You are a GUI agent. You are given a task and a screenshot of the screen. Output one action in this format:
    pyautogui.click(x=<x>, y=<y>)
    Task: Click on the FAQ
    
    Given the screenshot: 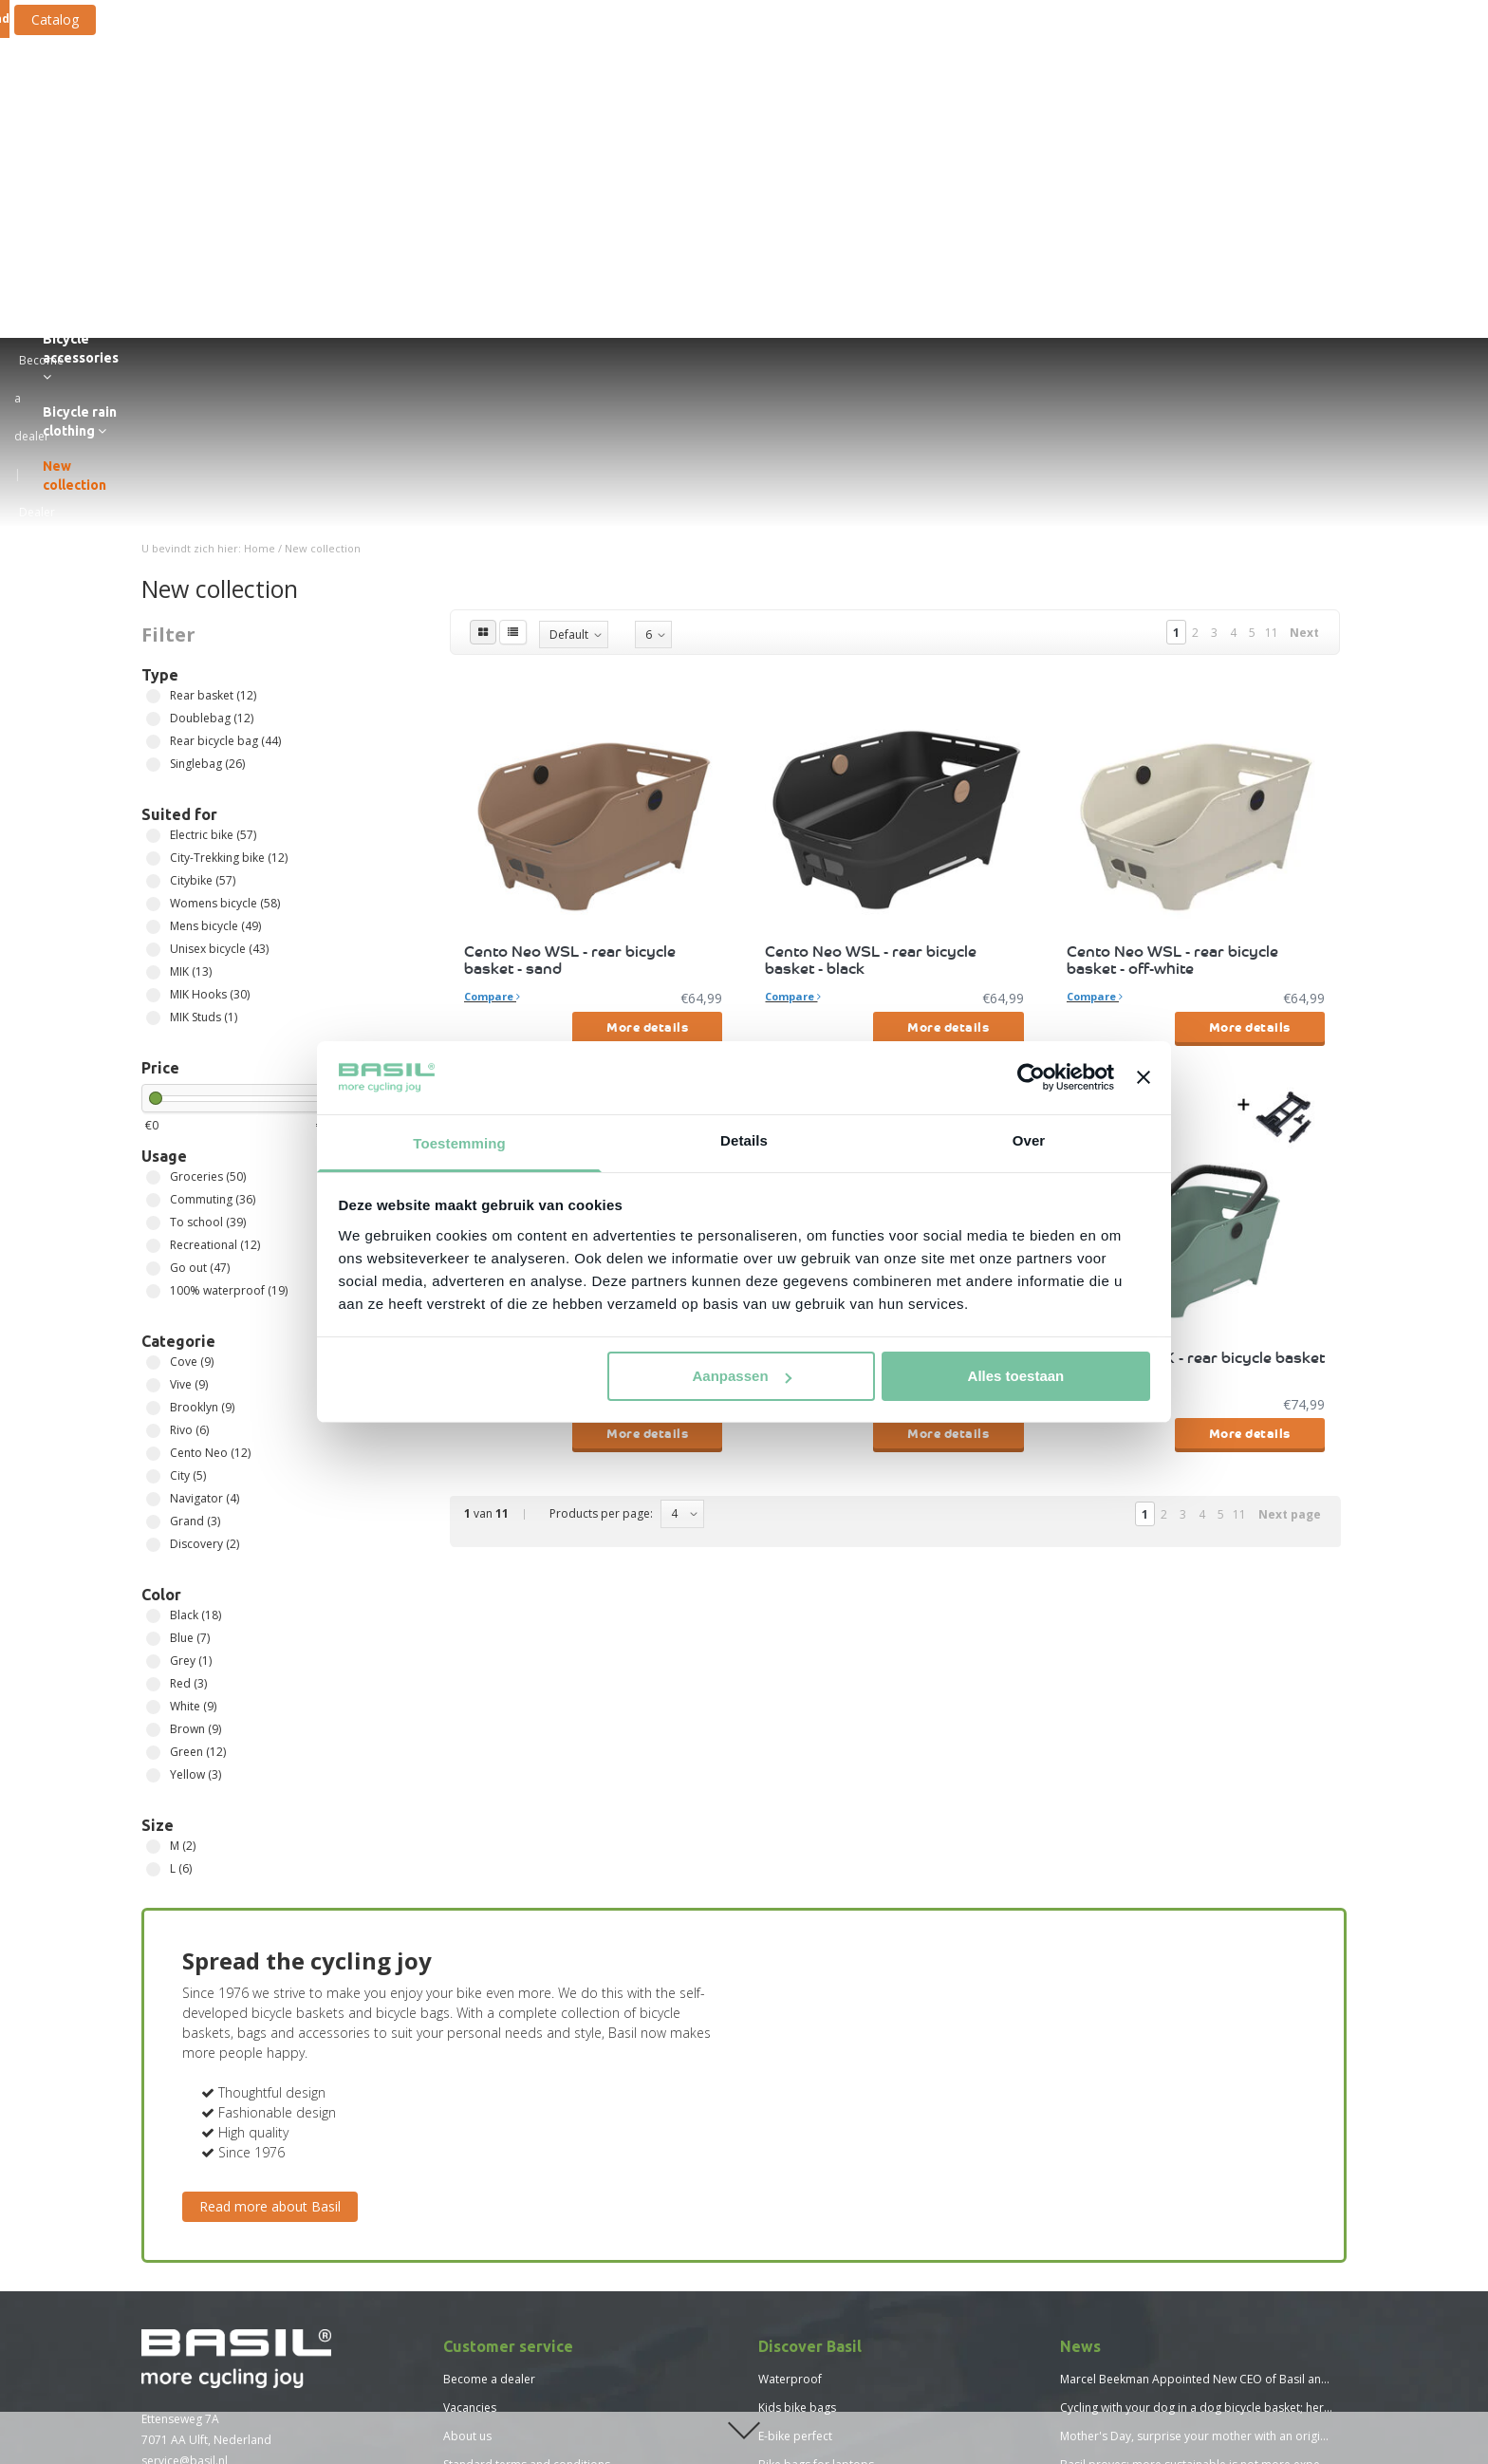 What is the action you would take?
    pyautogui.click(x=454, y=2179)
    